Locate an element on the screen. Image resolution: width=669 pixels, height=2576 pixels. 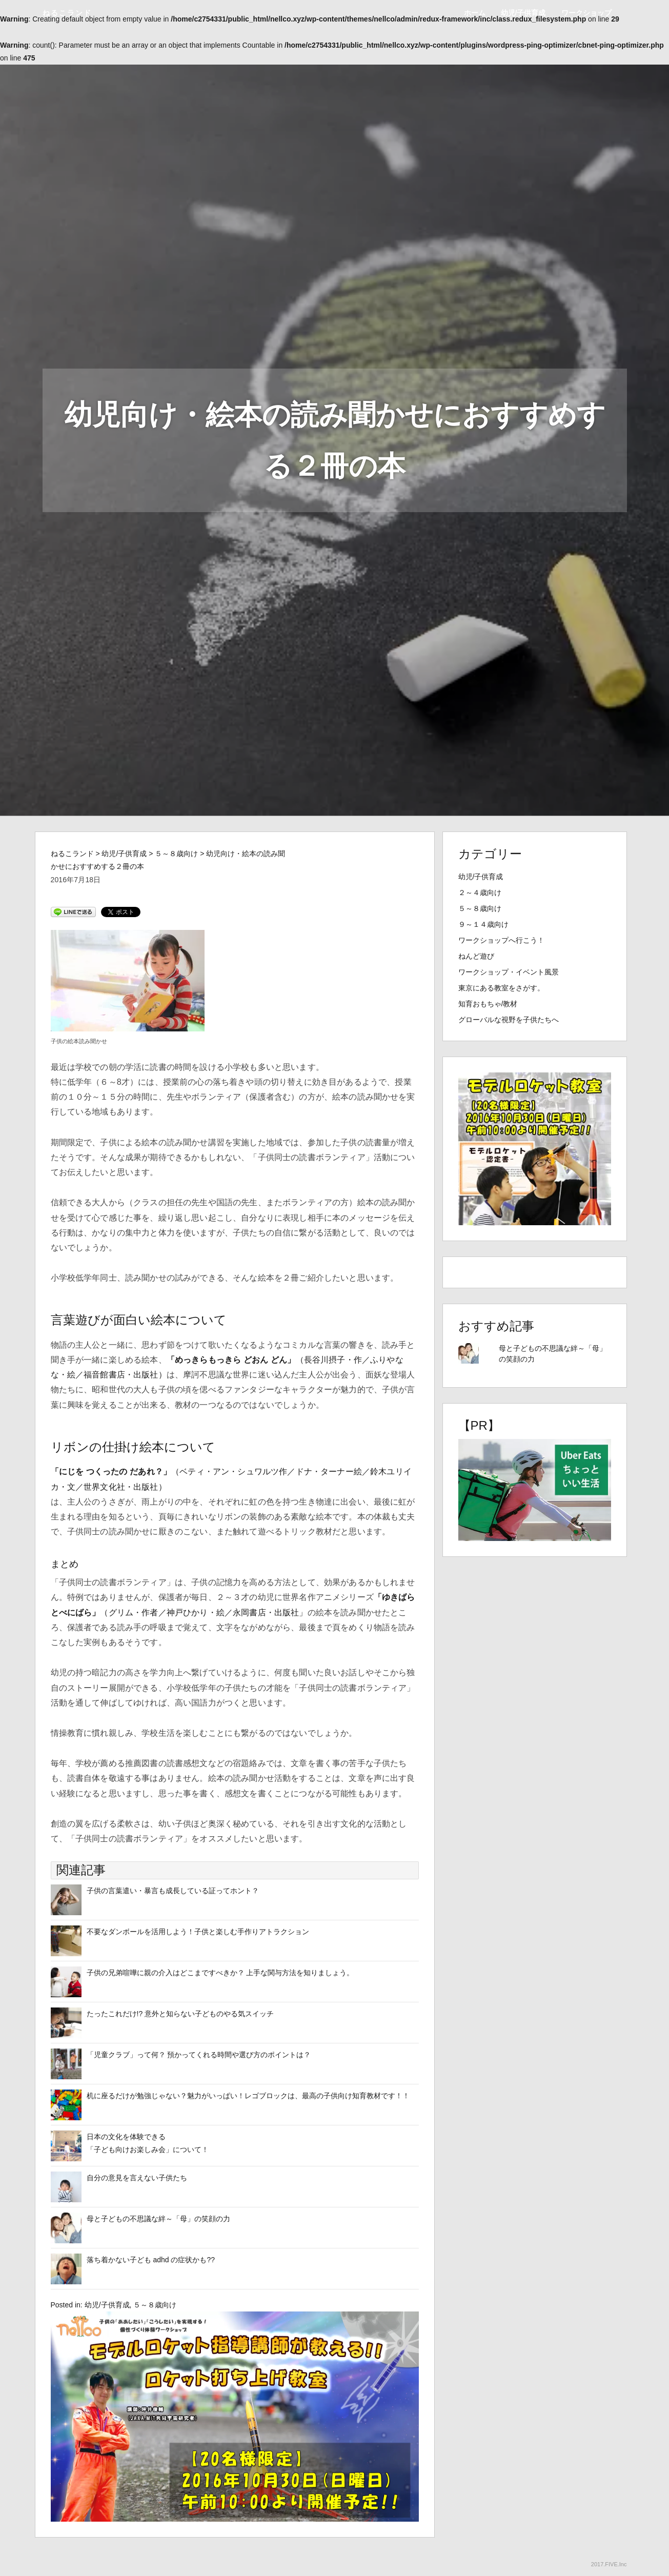
ワークショップ・イベント風景 is located at coordinates (508, 972).